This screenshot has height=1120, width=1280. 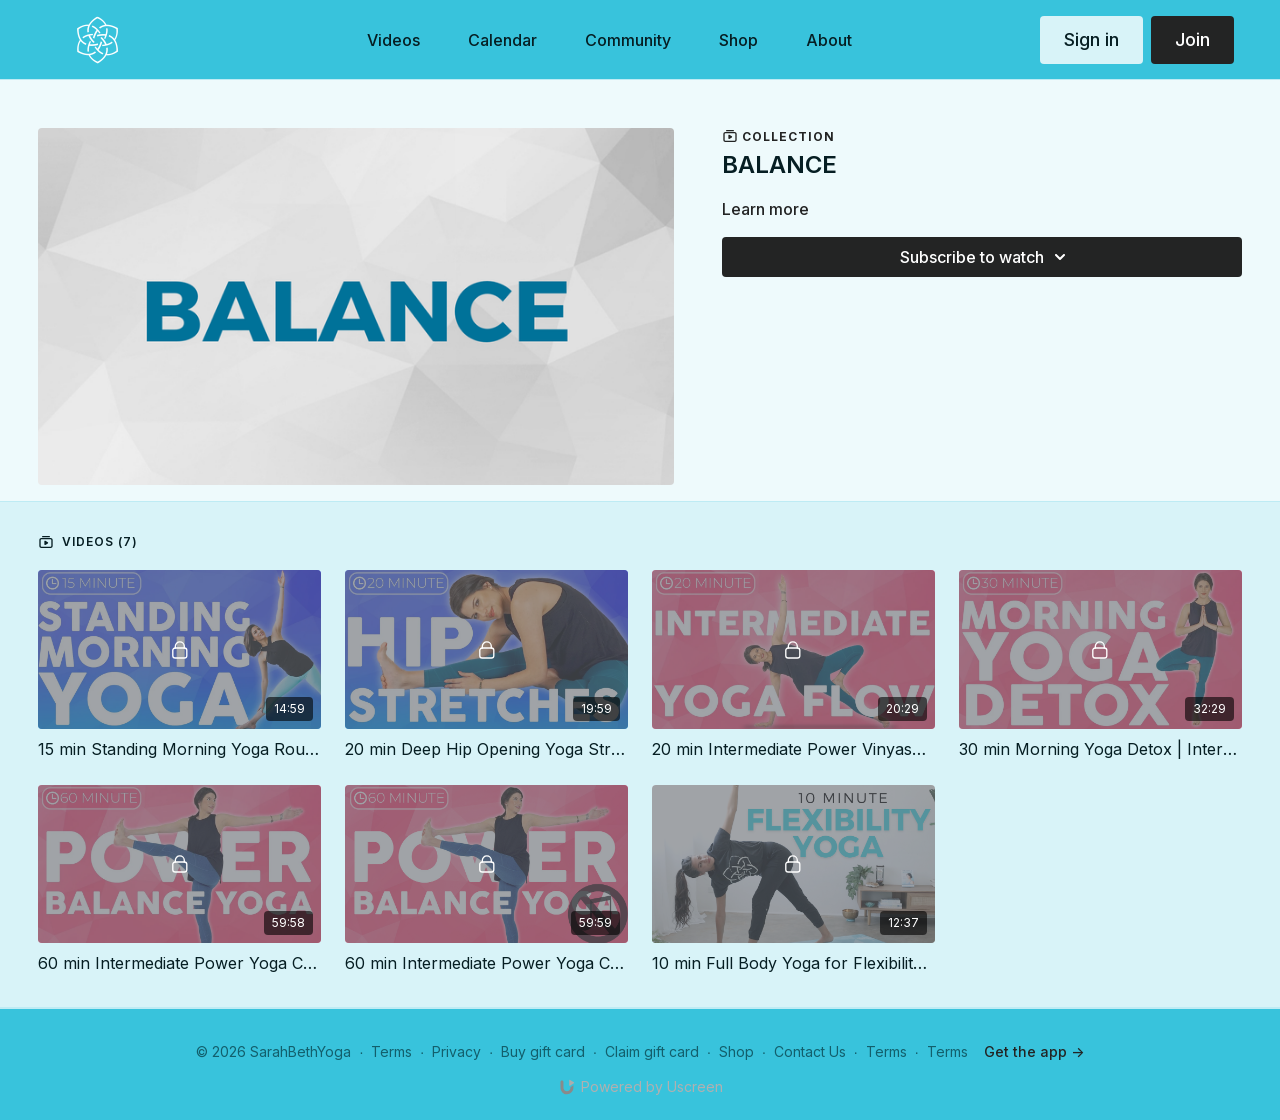 I want to click on Join, so click(x=1192, y=39).